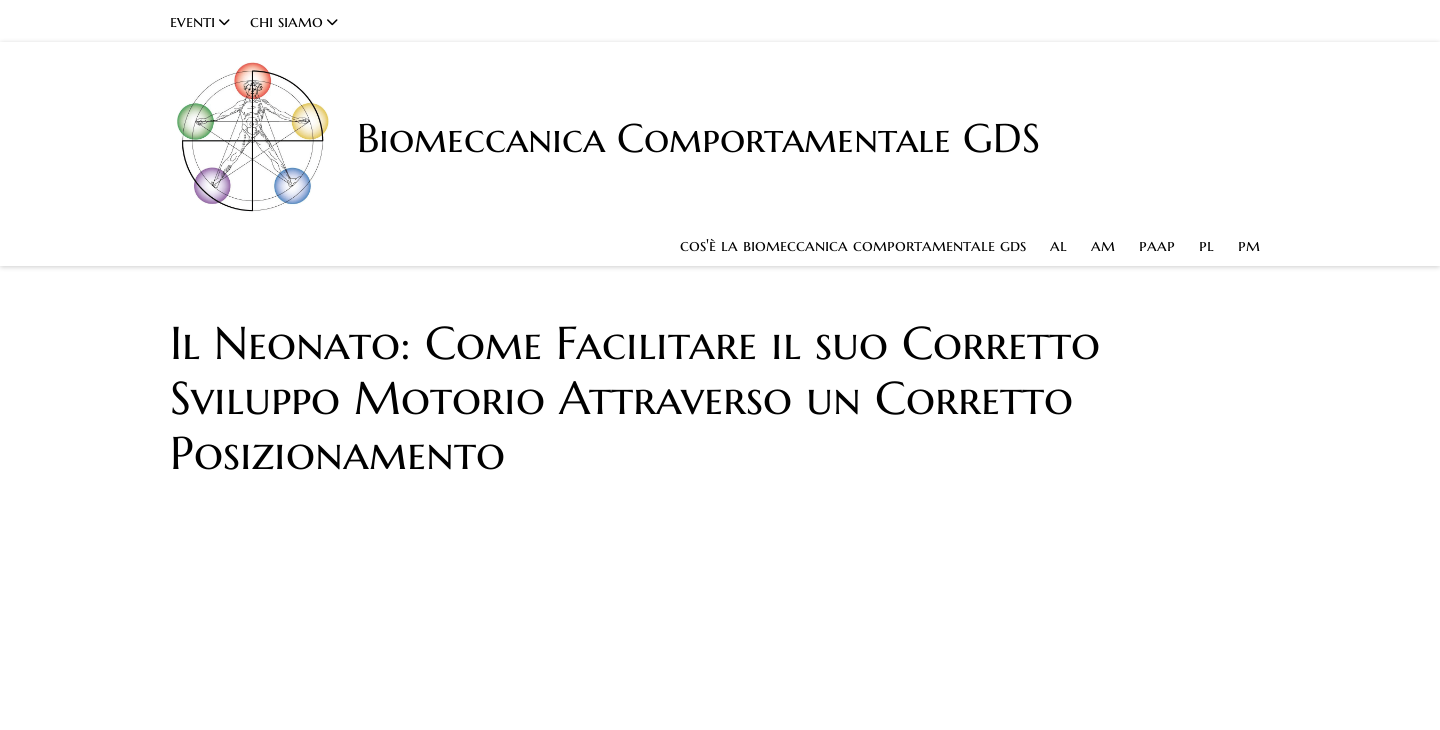  I want to click on eventi, so click(192, 21).